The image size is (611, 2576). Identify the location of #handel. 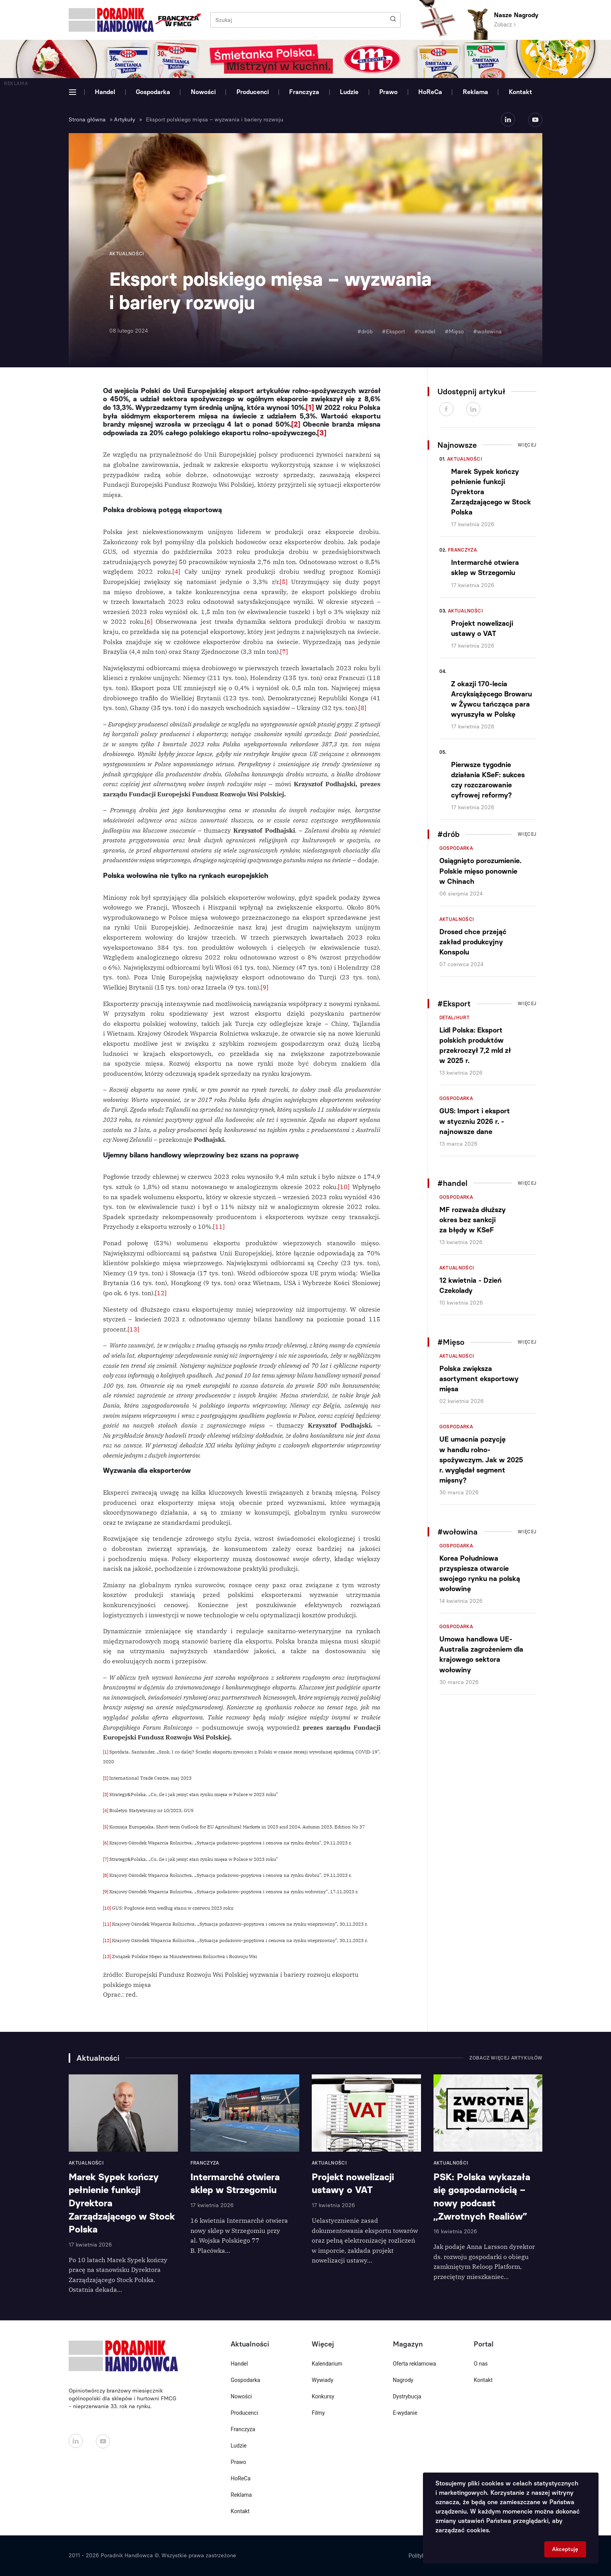
(424, 331).